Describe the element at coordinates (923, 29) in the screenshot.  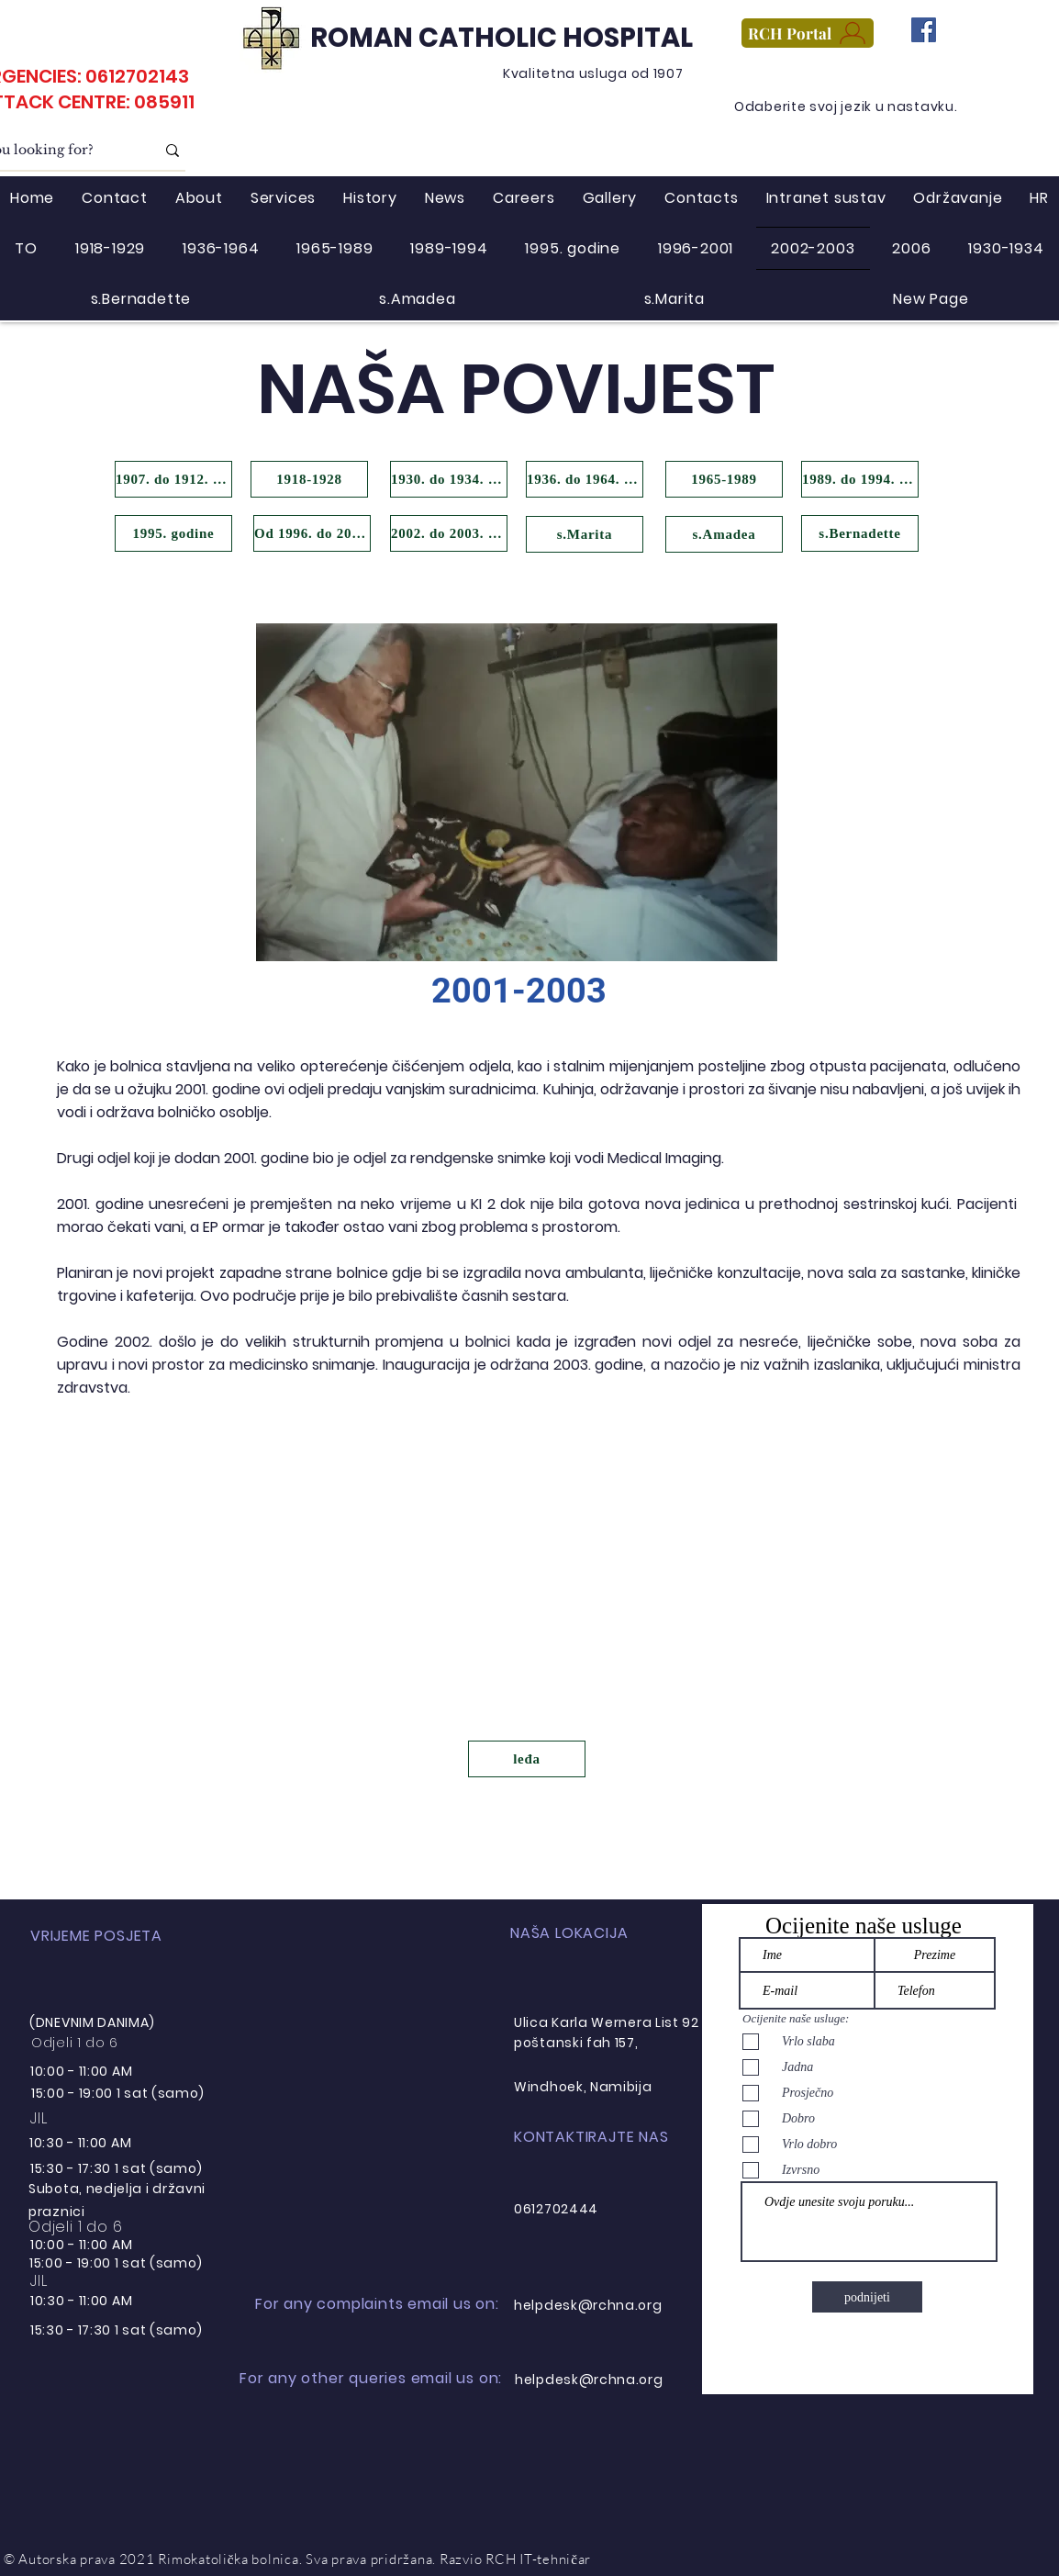
I see `[Facebook]` at that location.